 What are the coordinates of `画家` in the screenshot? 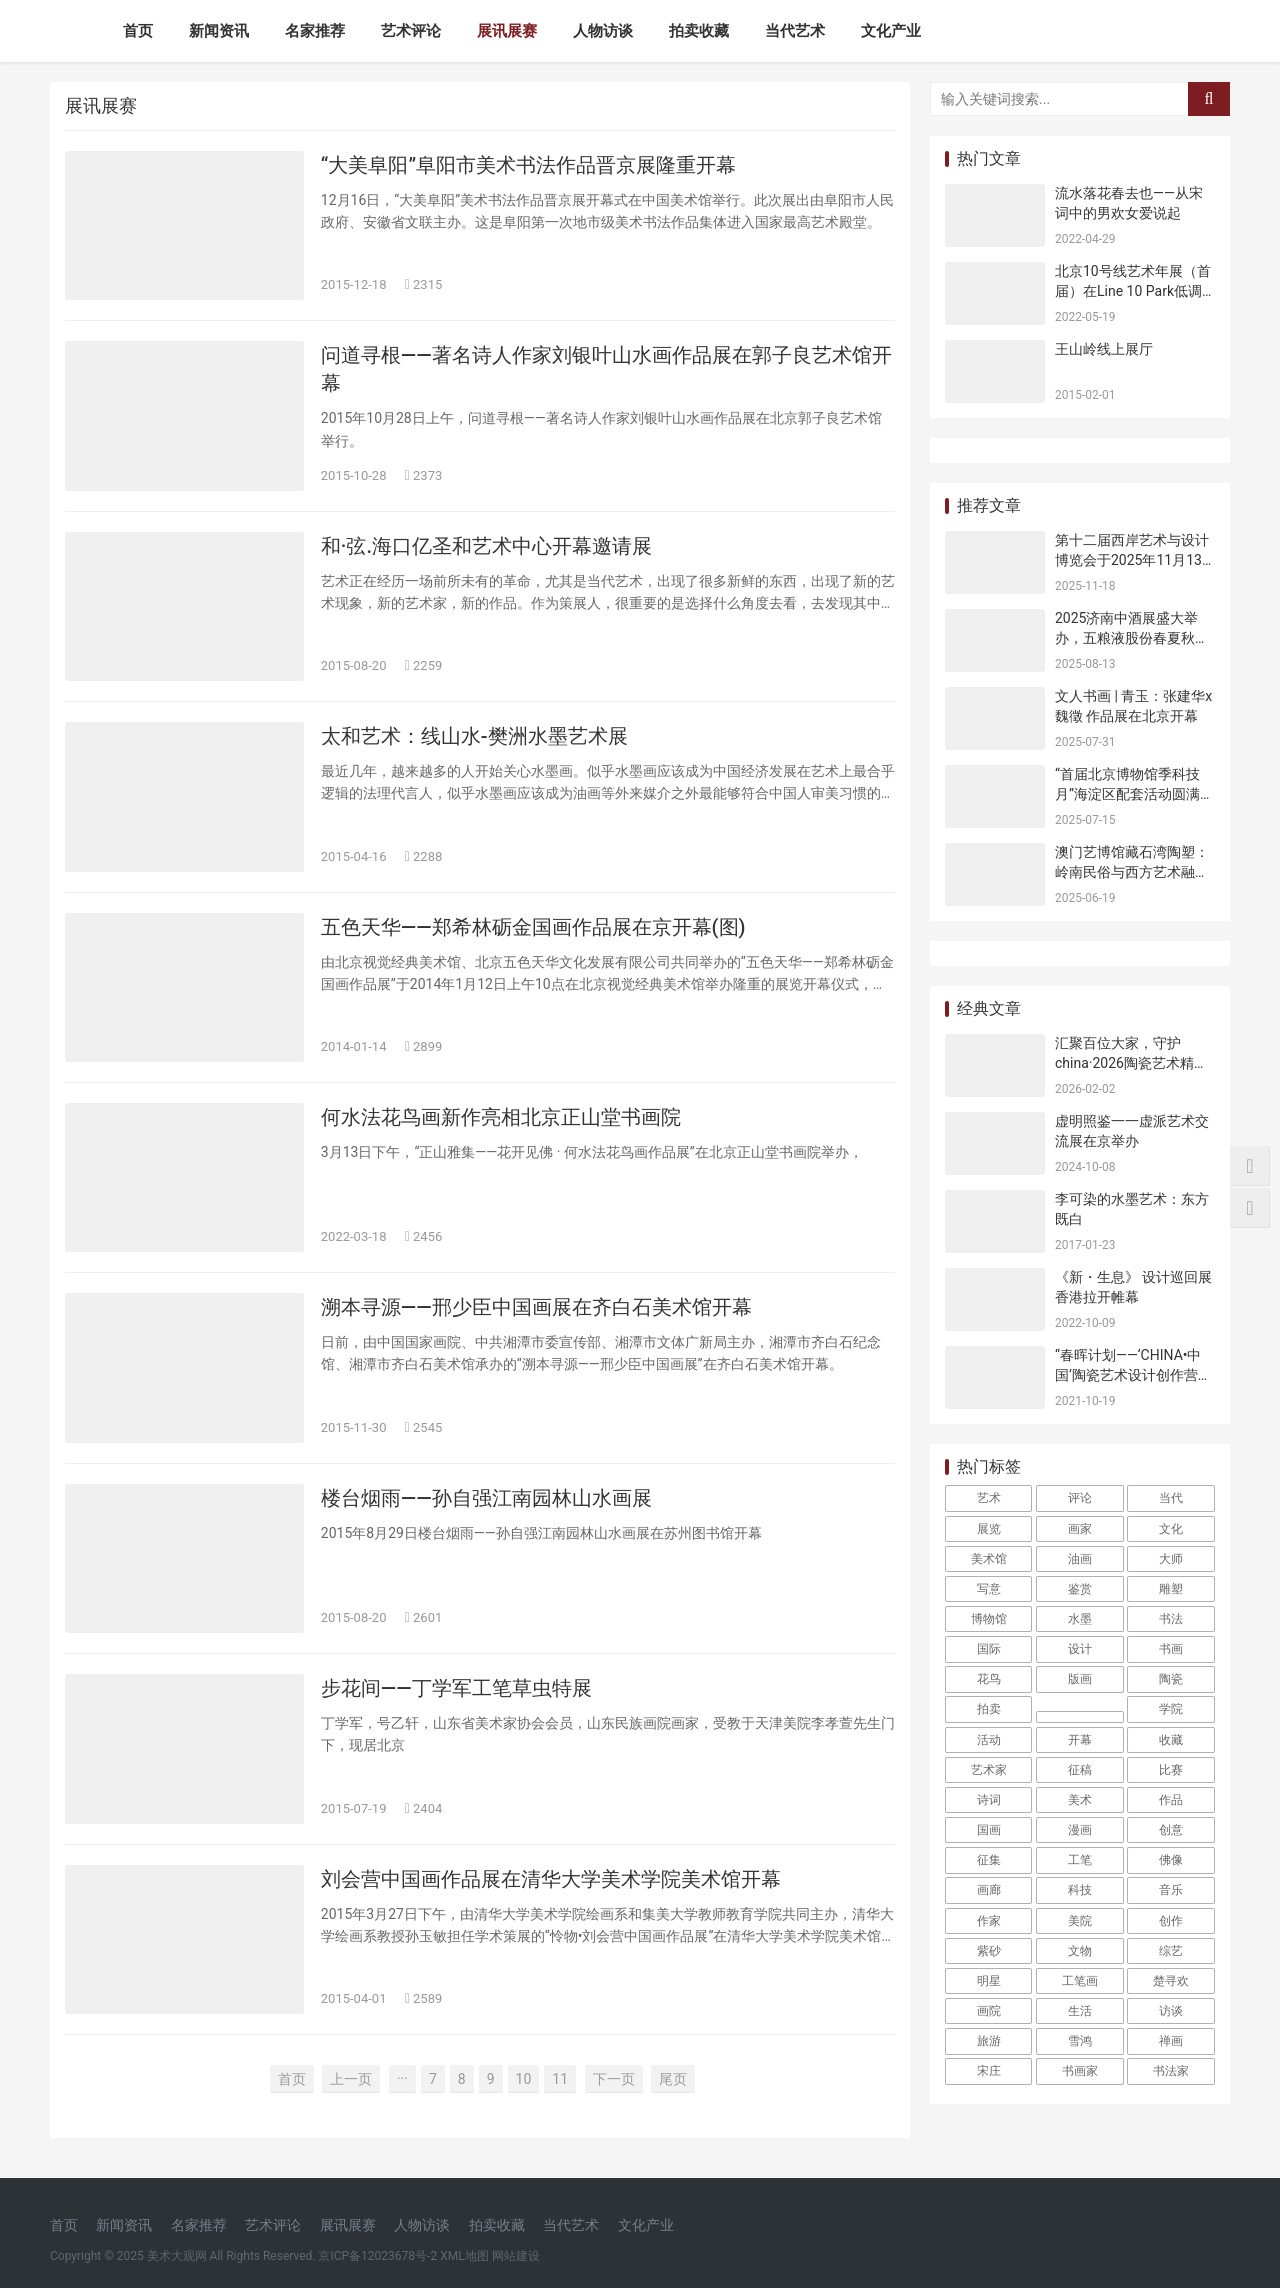 It's located at (1080, 1529).